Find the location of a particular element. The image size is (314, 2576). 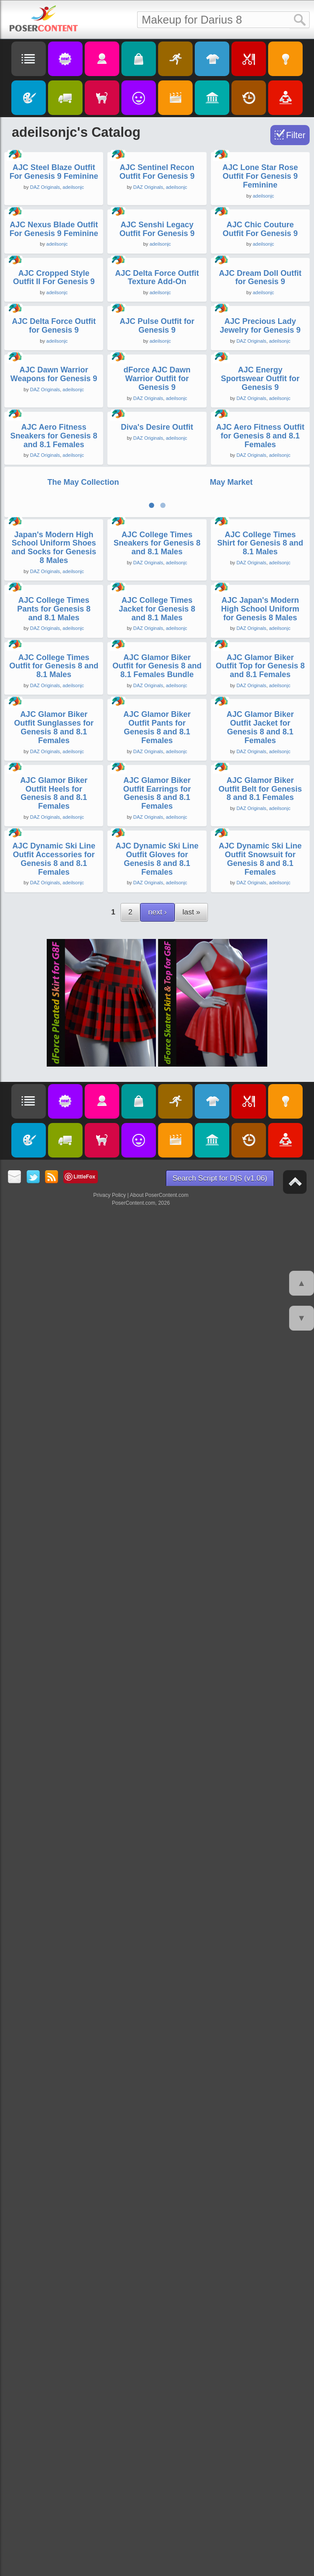

AJC Glamor Biker Outfit Heels for Genesis 8 and 8.1 Females is located at coordinates (53, 2069).